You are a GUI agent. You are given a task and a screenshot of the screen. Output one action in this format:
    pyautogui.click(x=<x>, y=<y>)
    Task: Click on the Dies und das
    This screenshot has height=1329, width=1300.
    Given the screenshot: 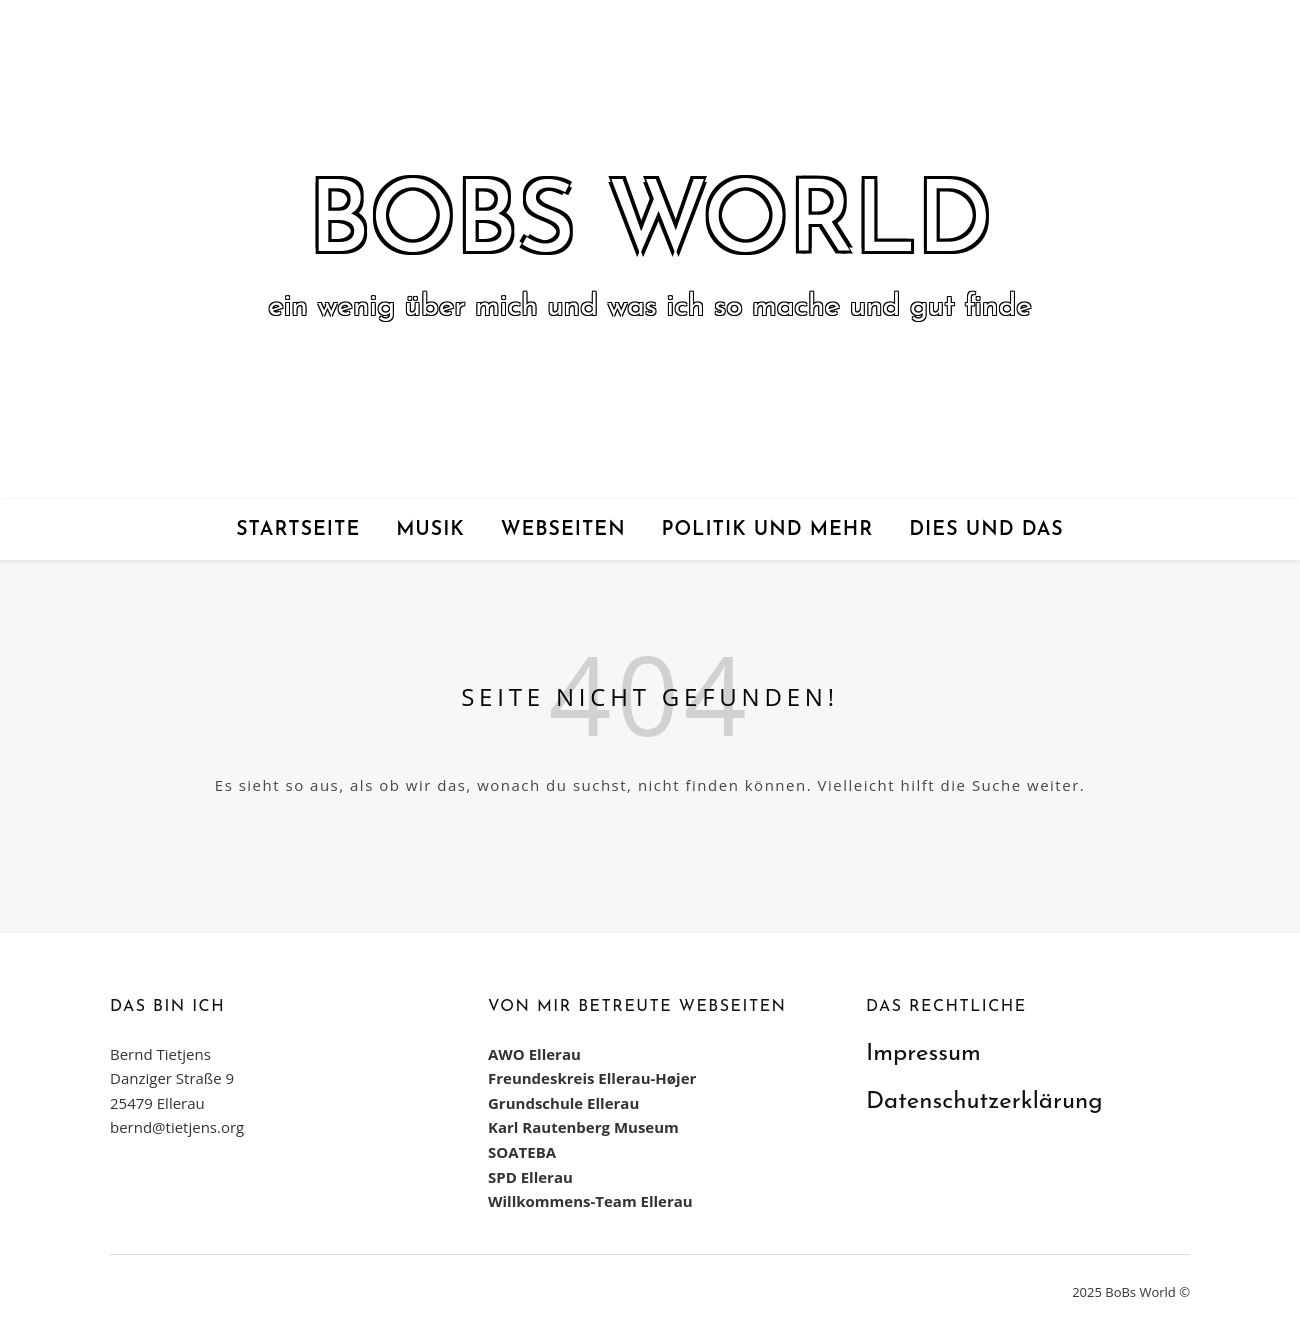 What is the action you would take?
    pyautogui.click(x=986, y=530)
    